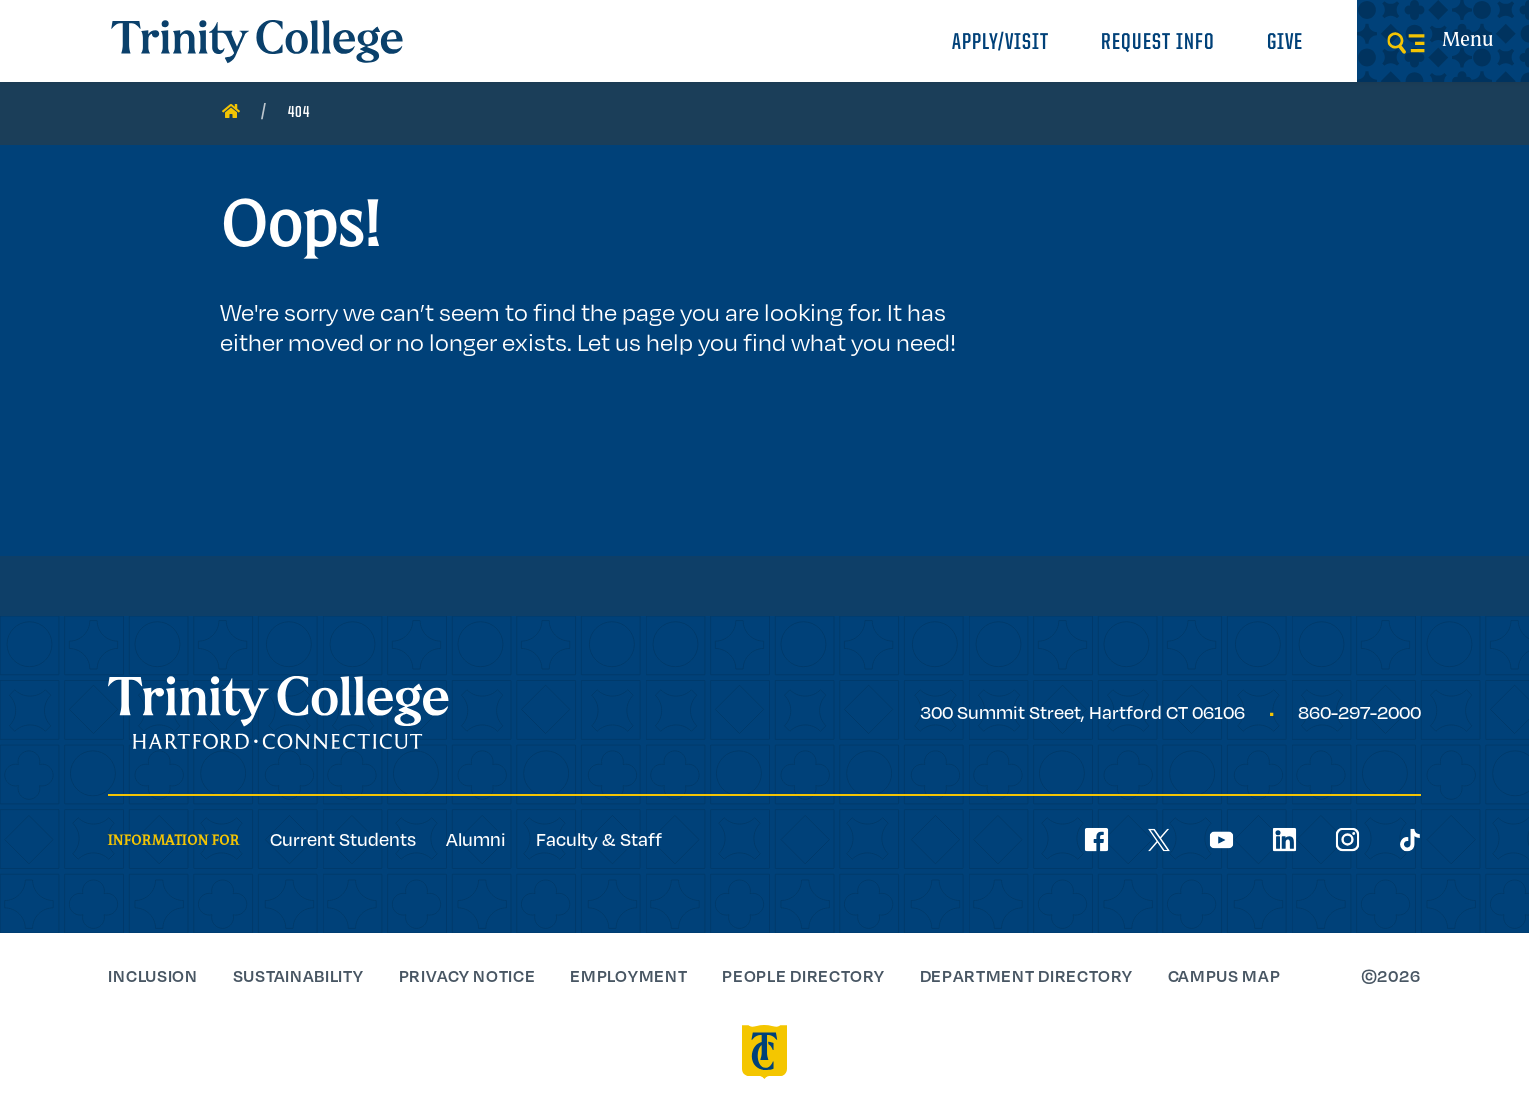 The width and height of the screenshot is (1529, 1112). I want to click on 404, so click(299, 113).